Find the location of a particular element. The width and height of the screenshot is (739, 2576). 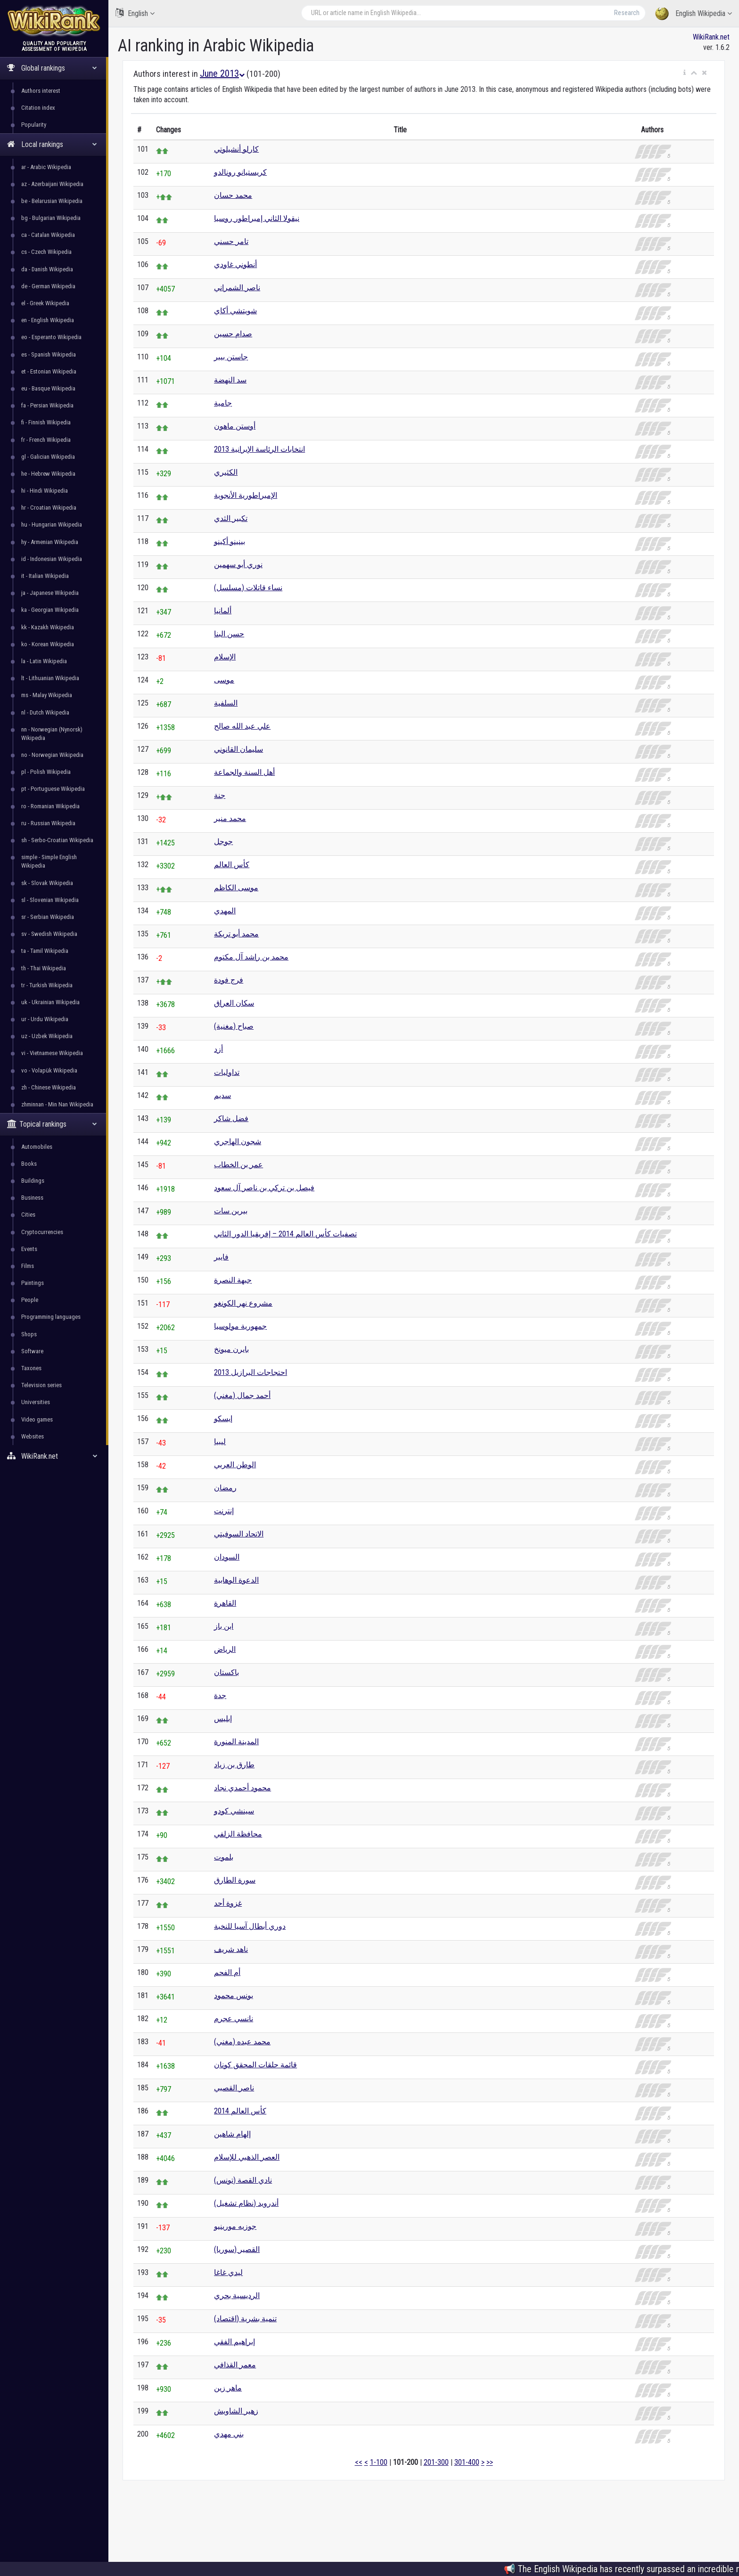

hy - Armenian Wikipedia is located at coordinates (49, 541).